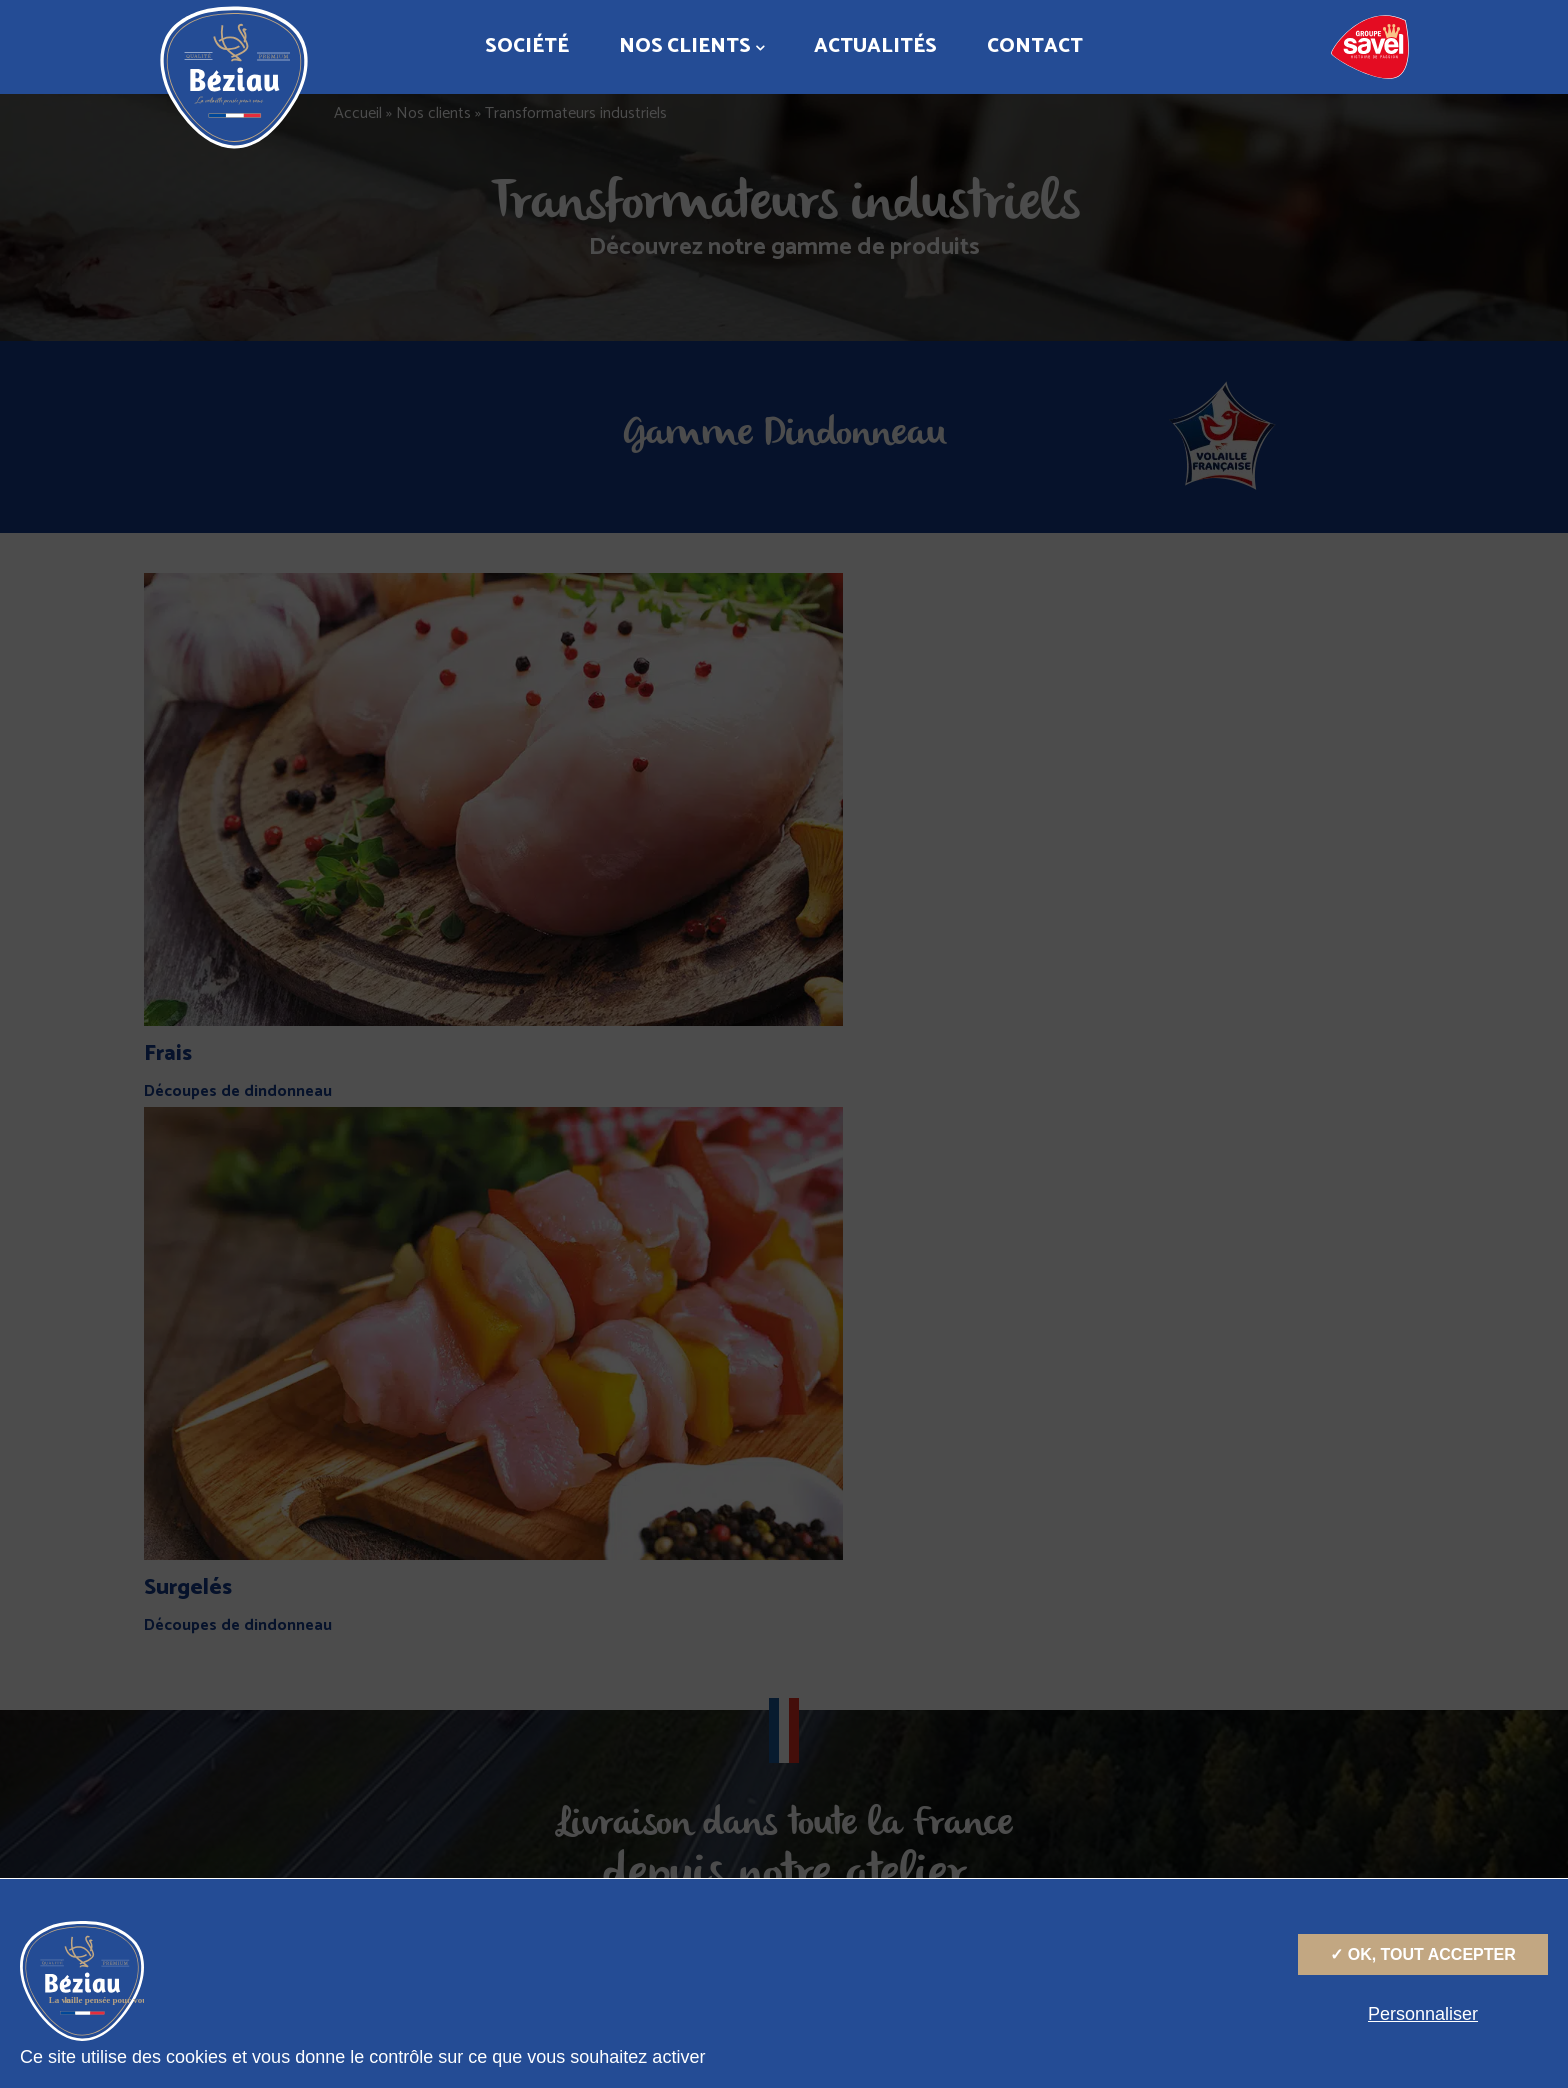 The width and height of the screenshot is (1568, 2088). What do you see at coordinates (358, 113) in the screenshot?
I see `Accueil` at bounding box center [358, 113].